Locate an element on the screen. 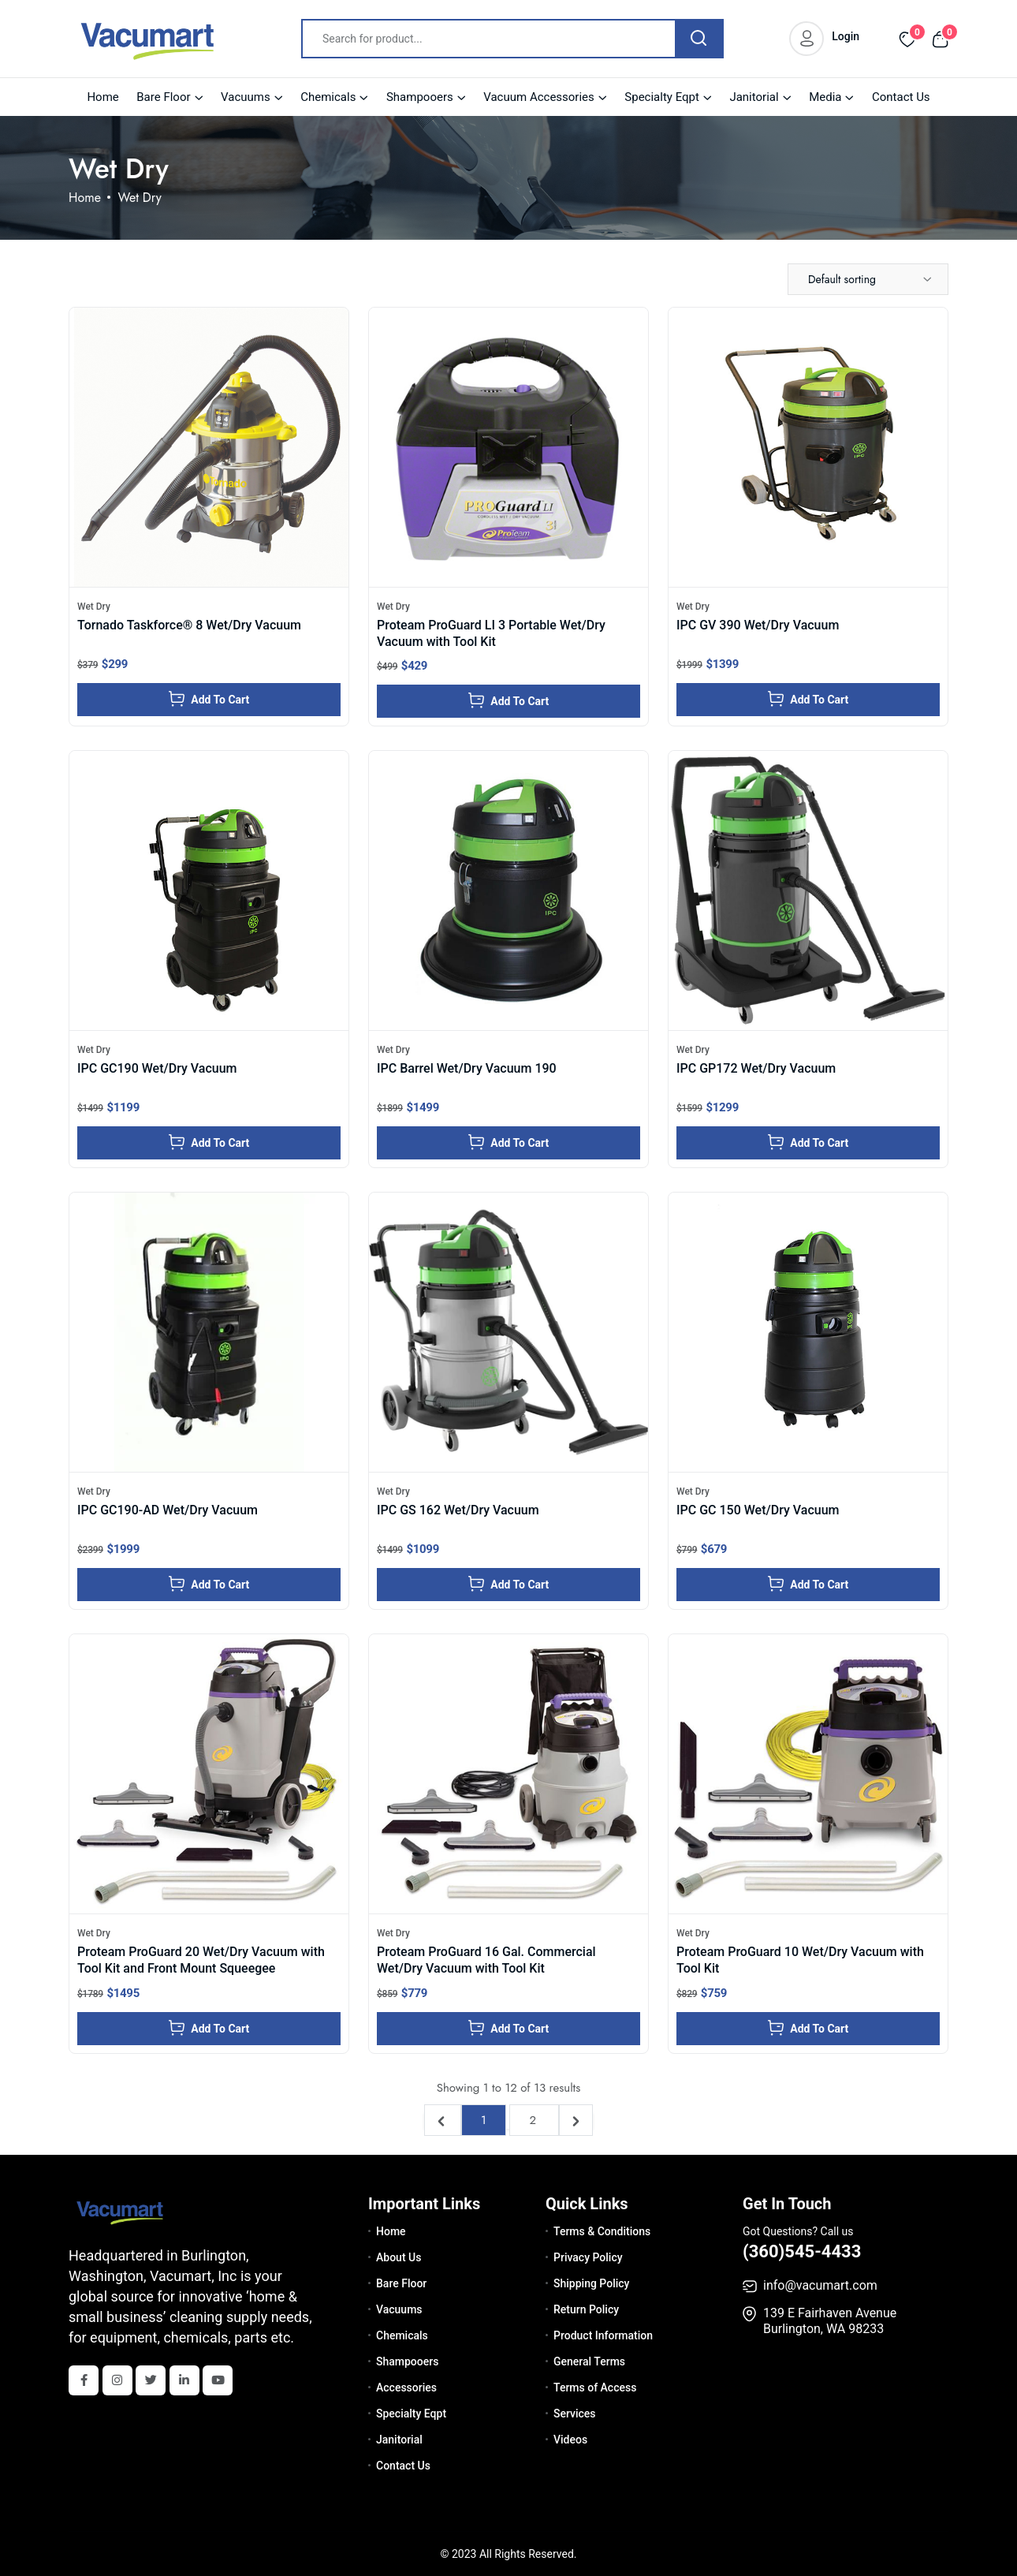  info@vacumart.com is located at coordinates (820, 2285).